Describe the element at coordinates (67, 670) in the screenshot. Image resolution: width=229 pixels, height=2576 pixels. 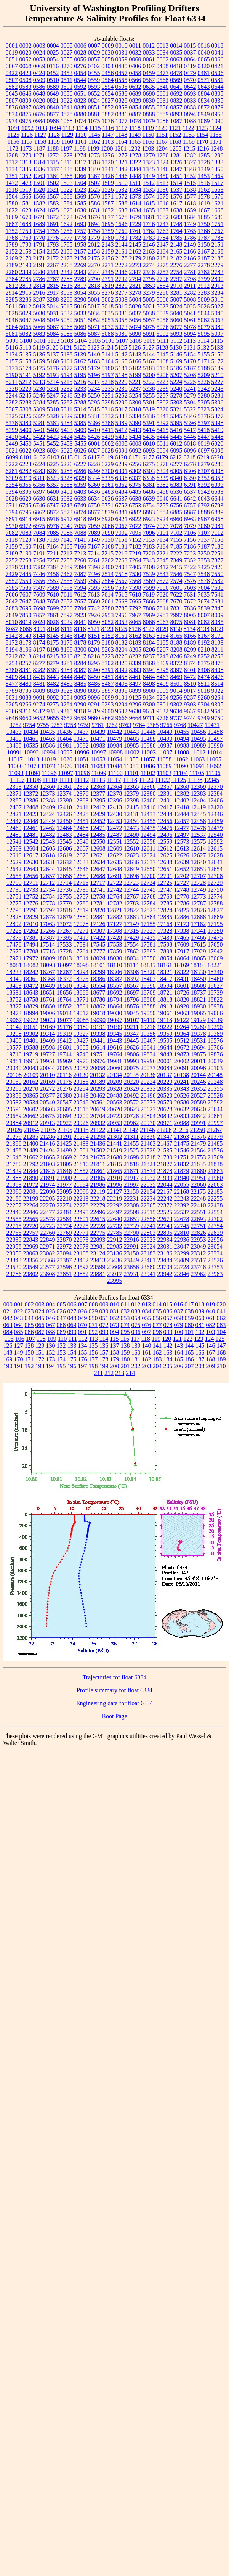
I see `8384` at that location.